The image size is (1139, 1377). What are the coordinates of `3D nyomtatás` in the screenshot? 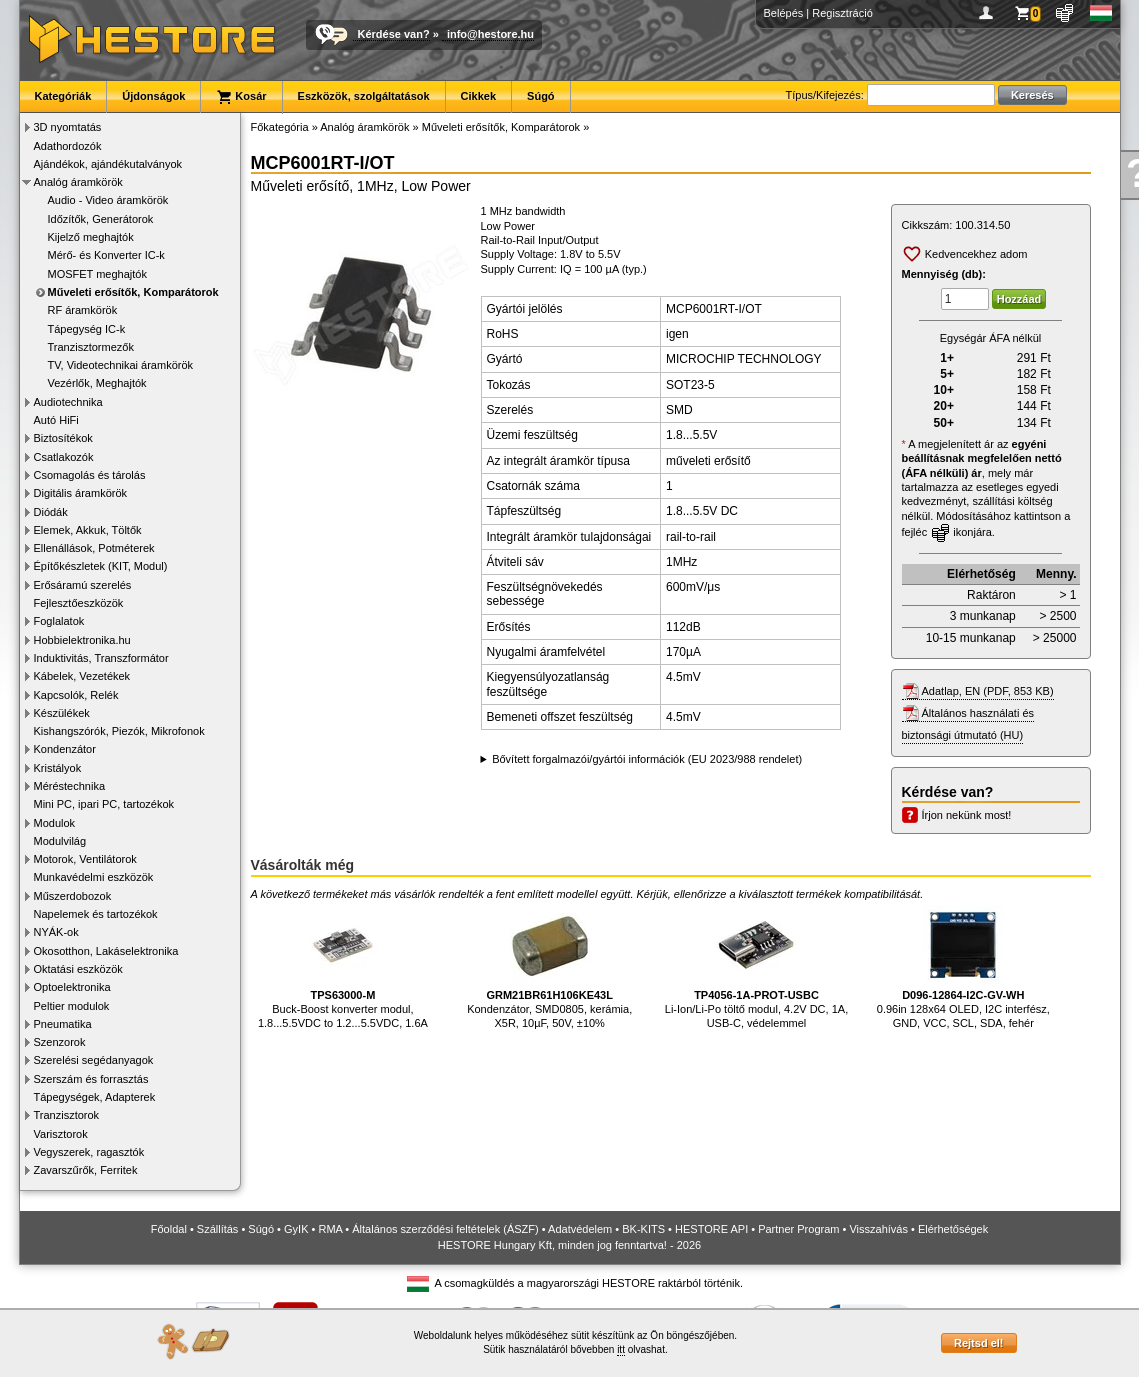 It's located at (68, 127).